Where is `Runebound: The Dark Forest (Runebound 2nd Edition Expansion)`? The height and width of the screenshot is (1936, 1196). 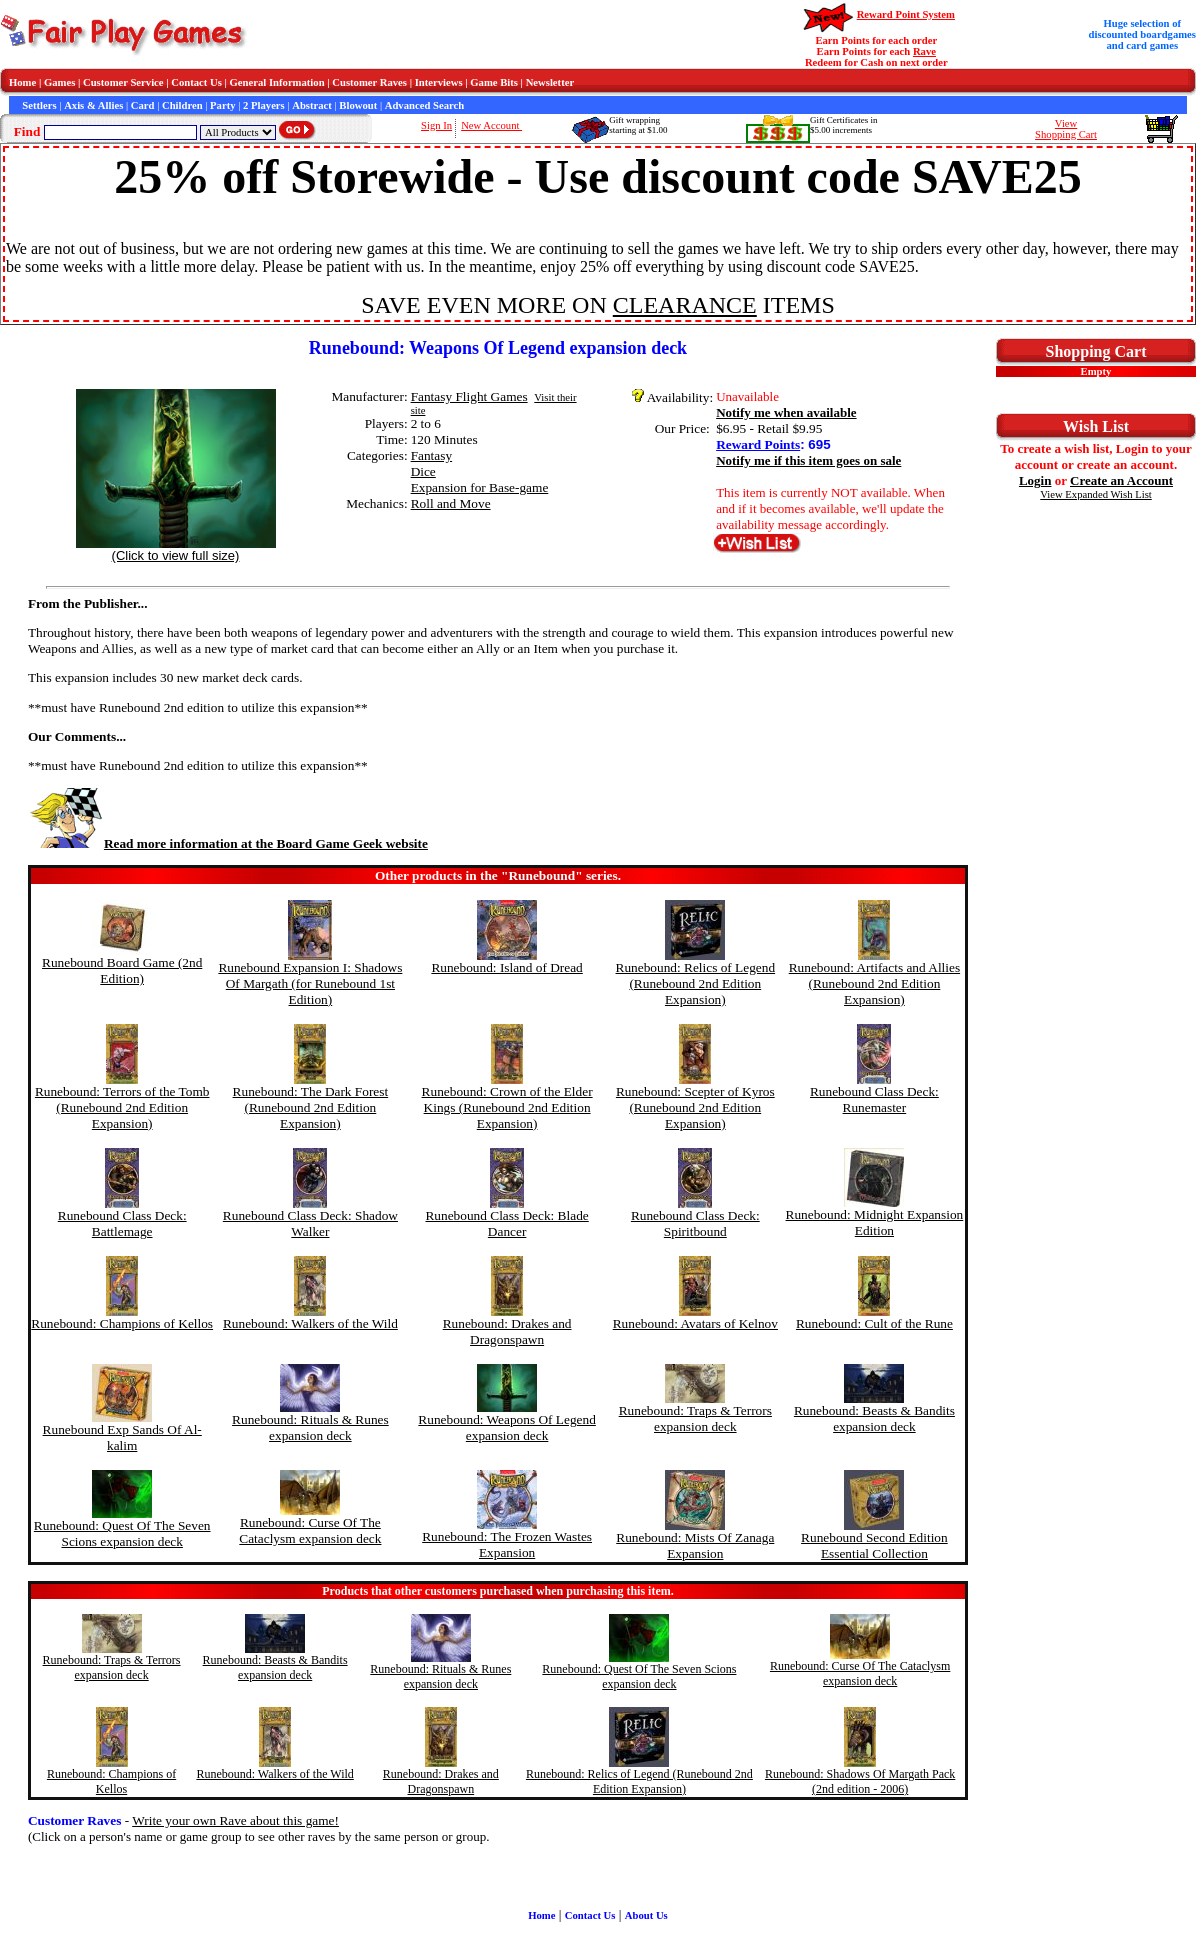 Runebound: The Dark Forest (Runebound 2nd Edition Expansion) is located at coordinates (311, 1107).